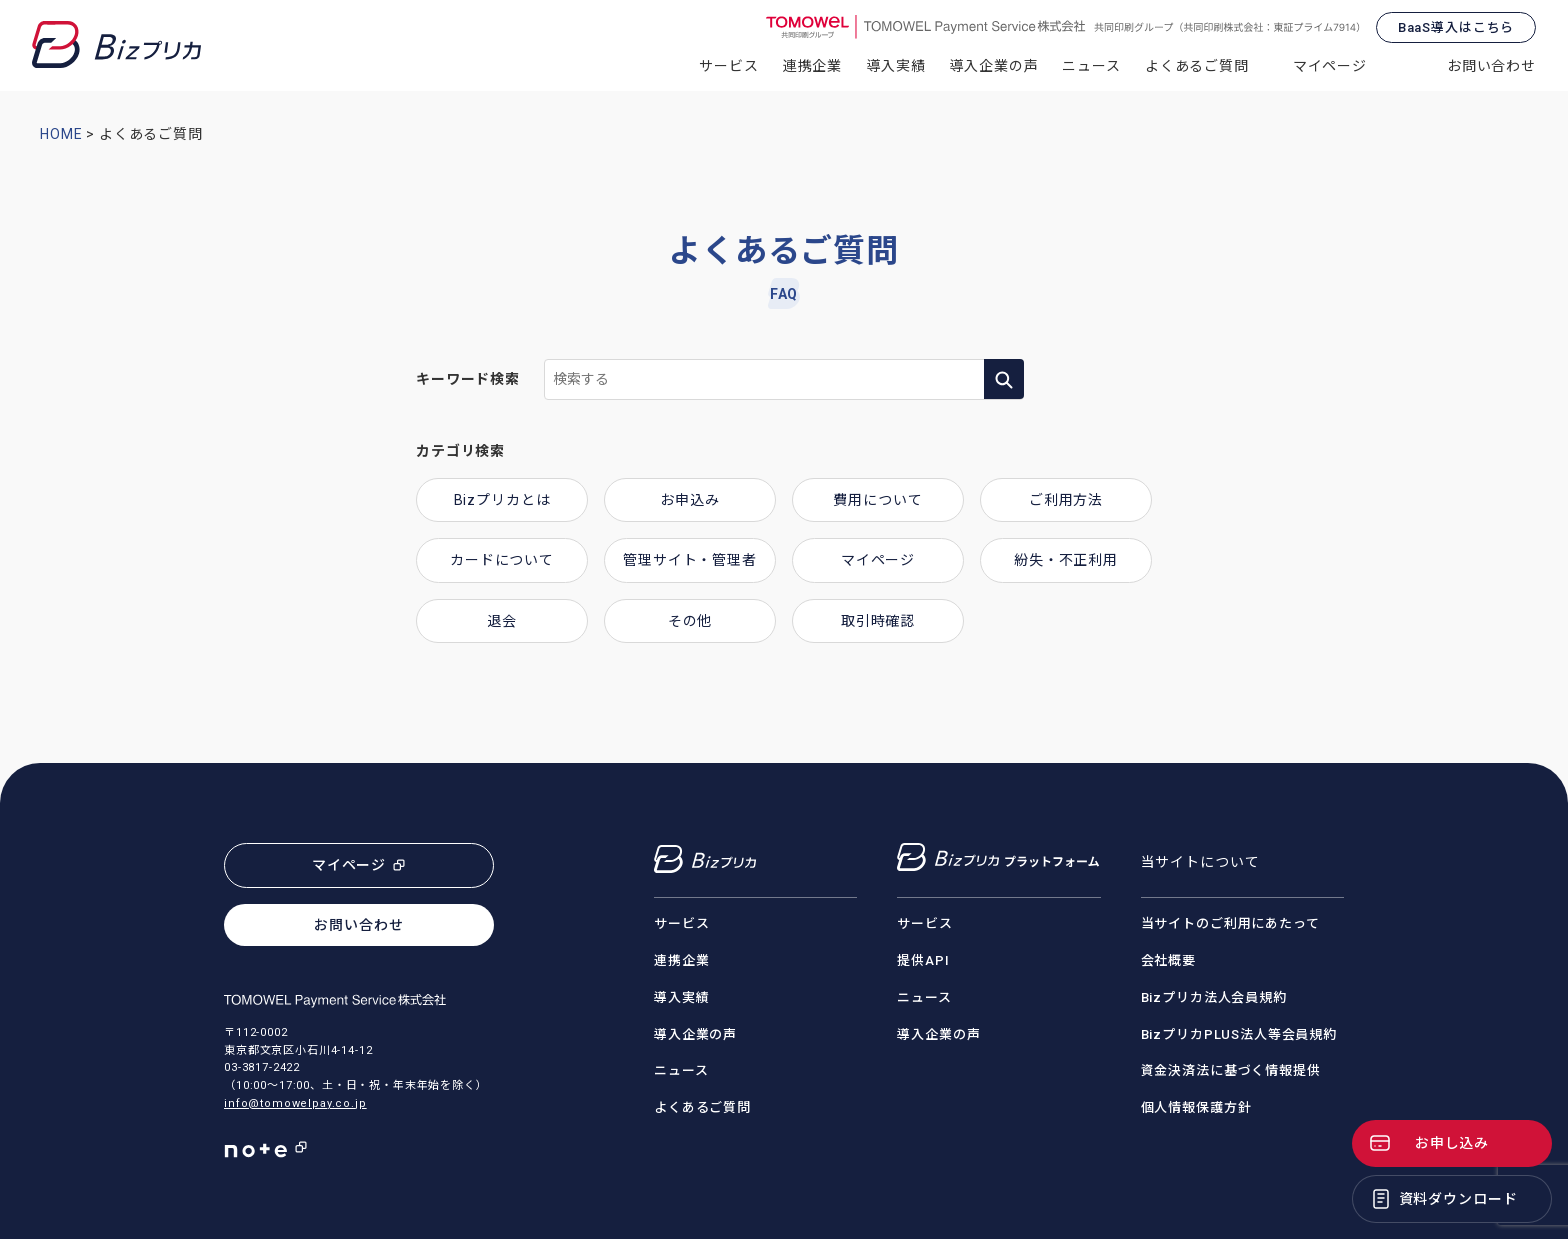 This screenshot has height=1239, width=1568. What do you see at coordinates (1330, 66) in the screenshot?
I see `マイページ` at bounding box center [1330, 66].